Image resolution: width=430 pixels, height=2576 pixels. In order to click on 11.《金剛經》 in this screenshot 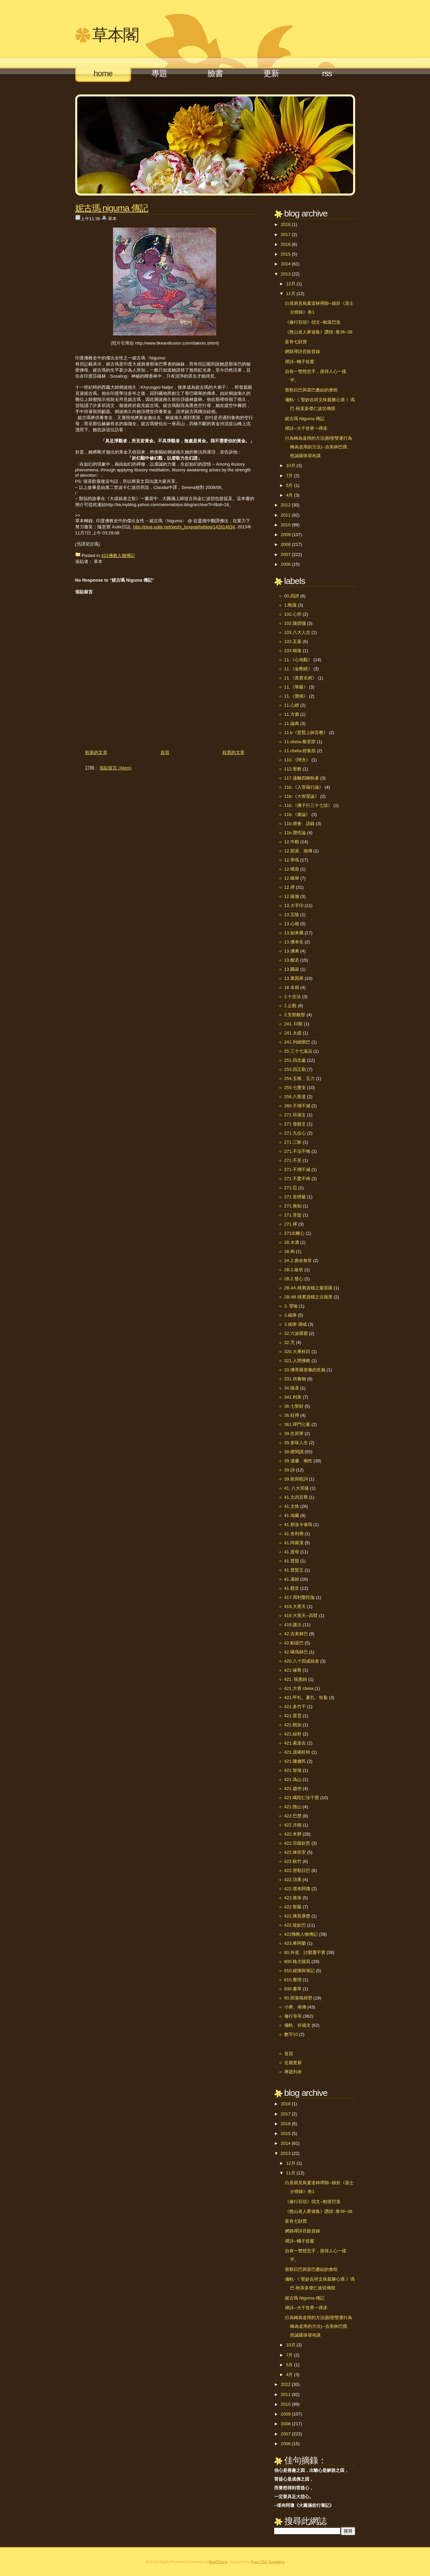, I will do `click(298, 668)`.